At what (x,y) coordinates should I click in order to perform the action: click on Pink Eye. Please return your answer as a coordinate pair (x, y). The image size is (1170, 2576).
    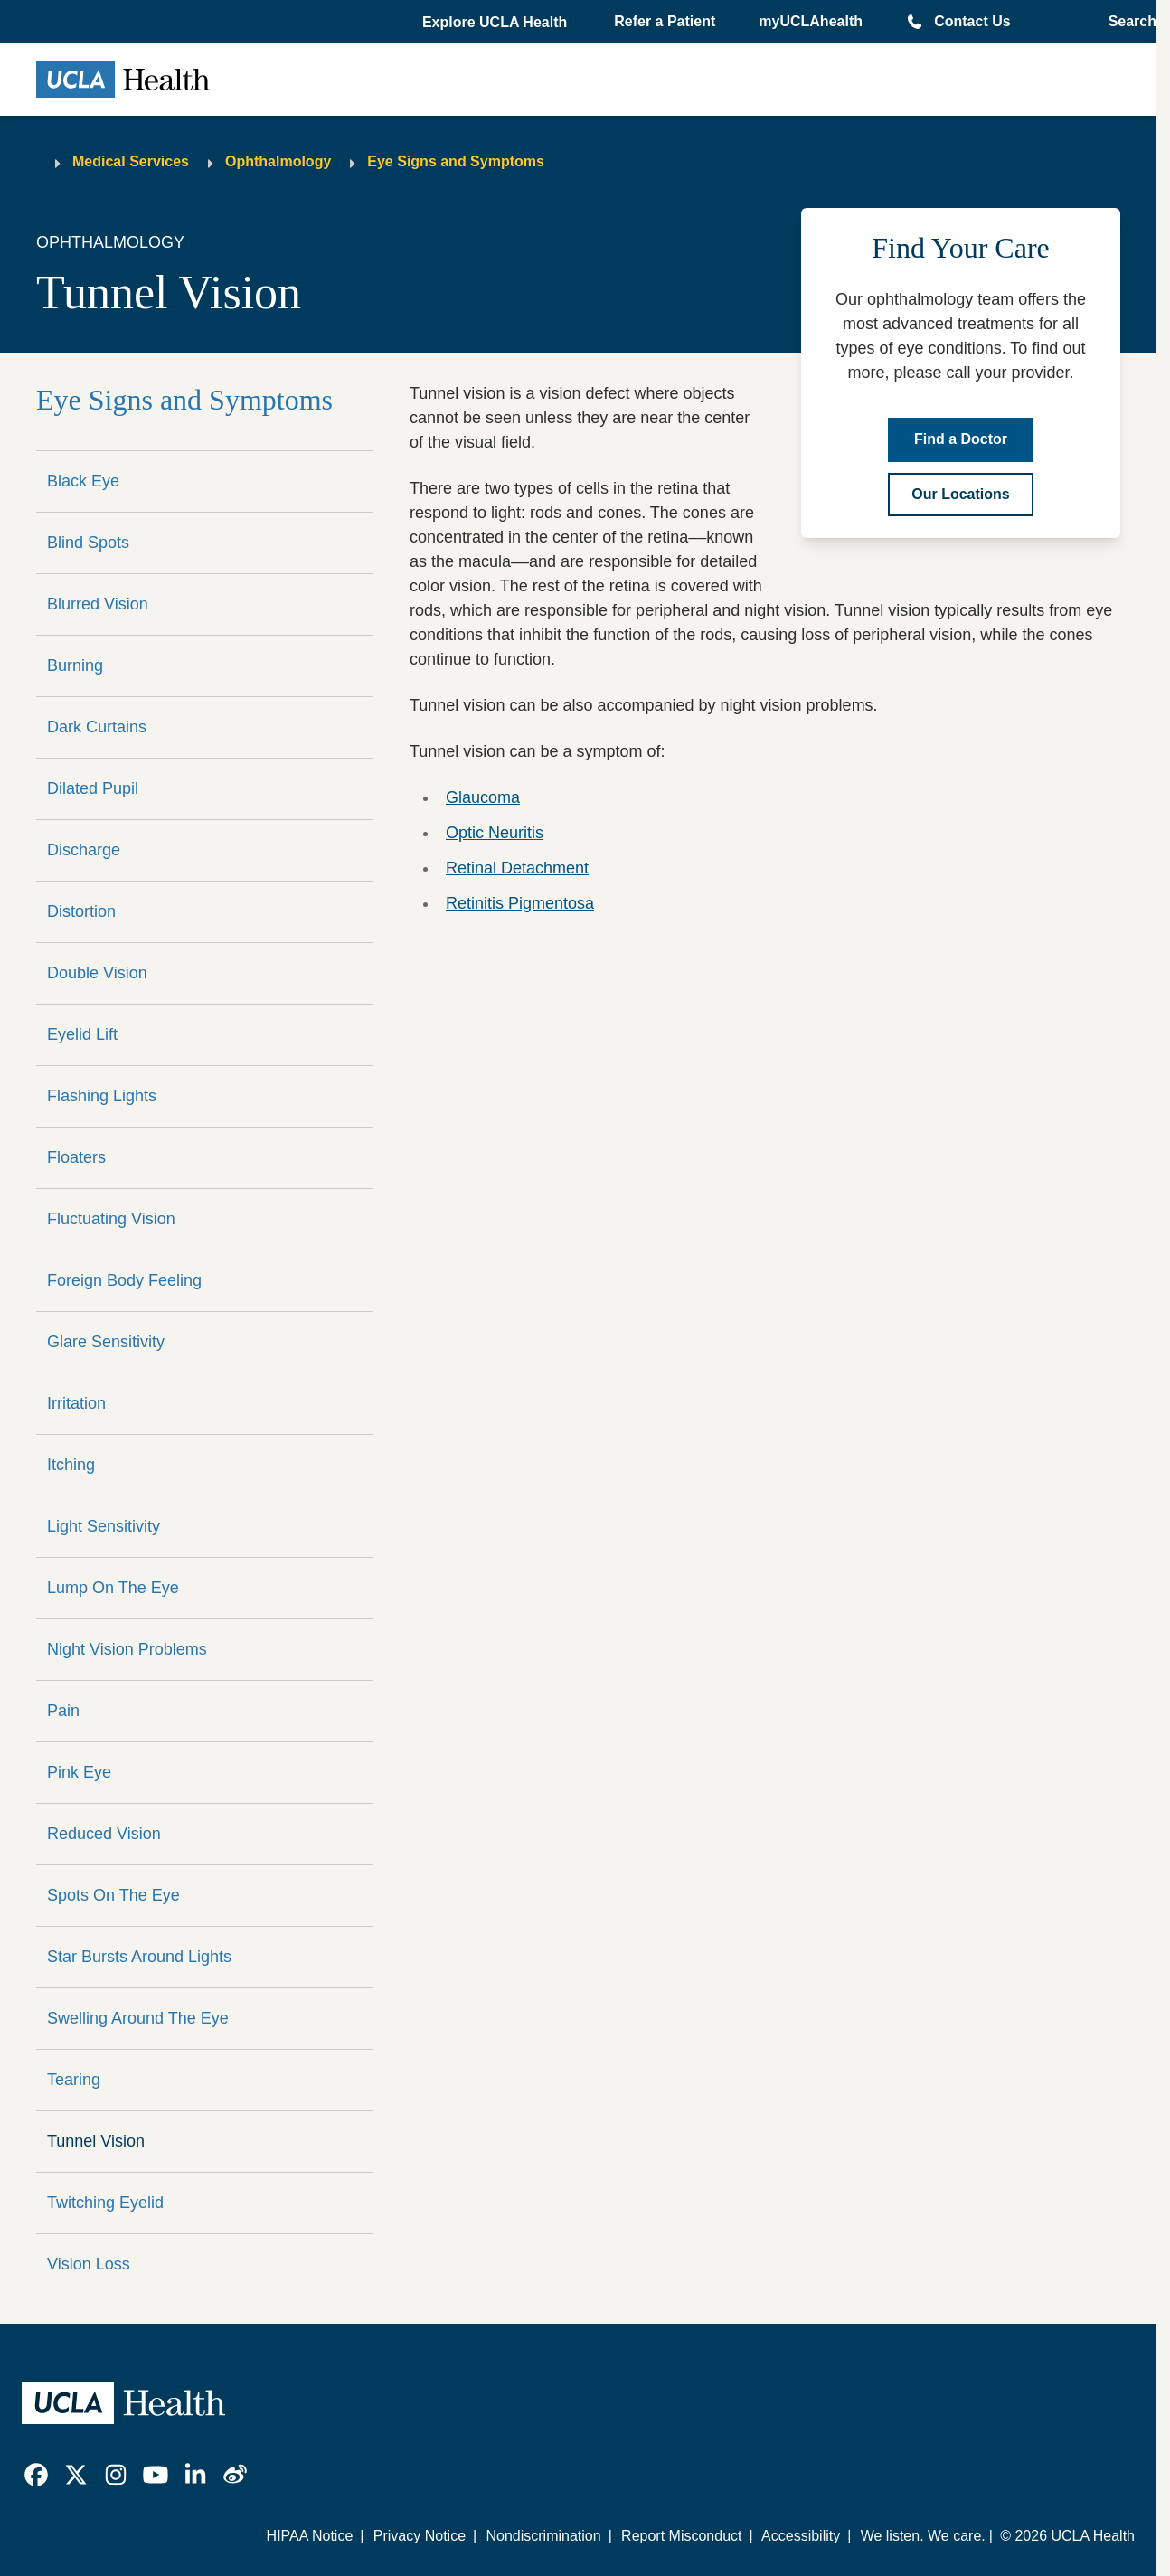
    Looking at the image, I should click on (79, 1772).